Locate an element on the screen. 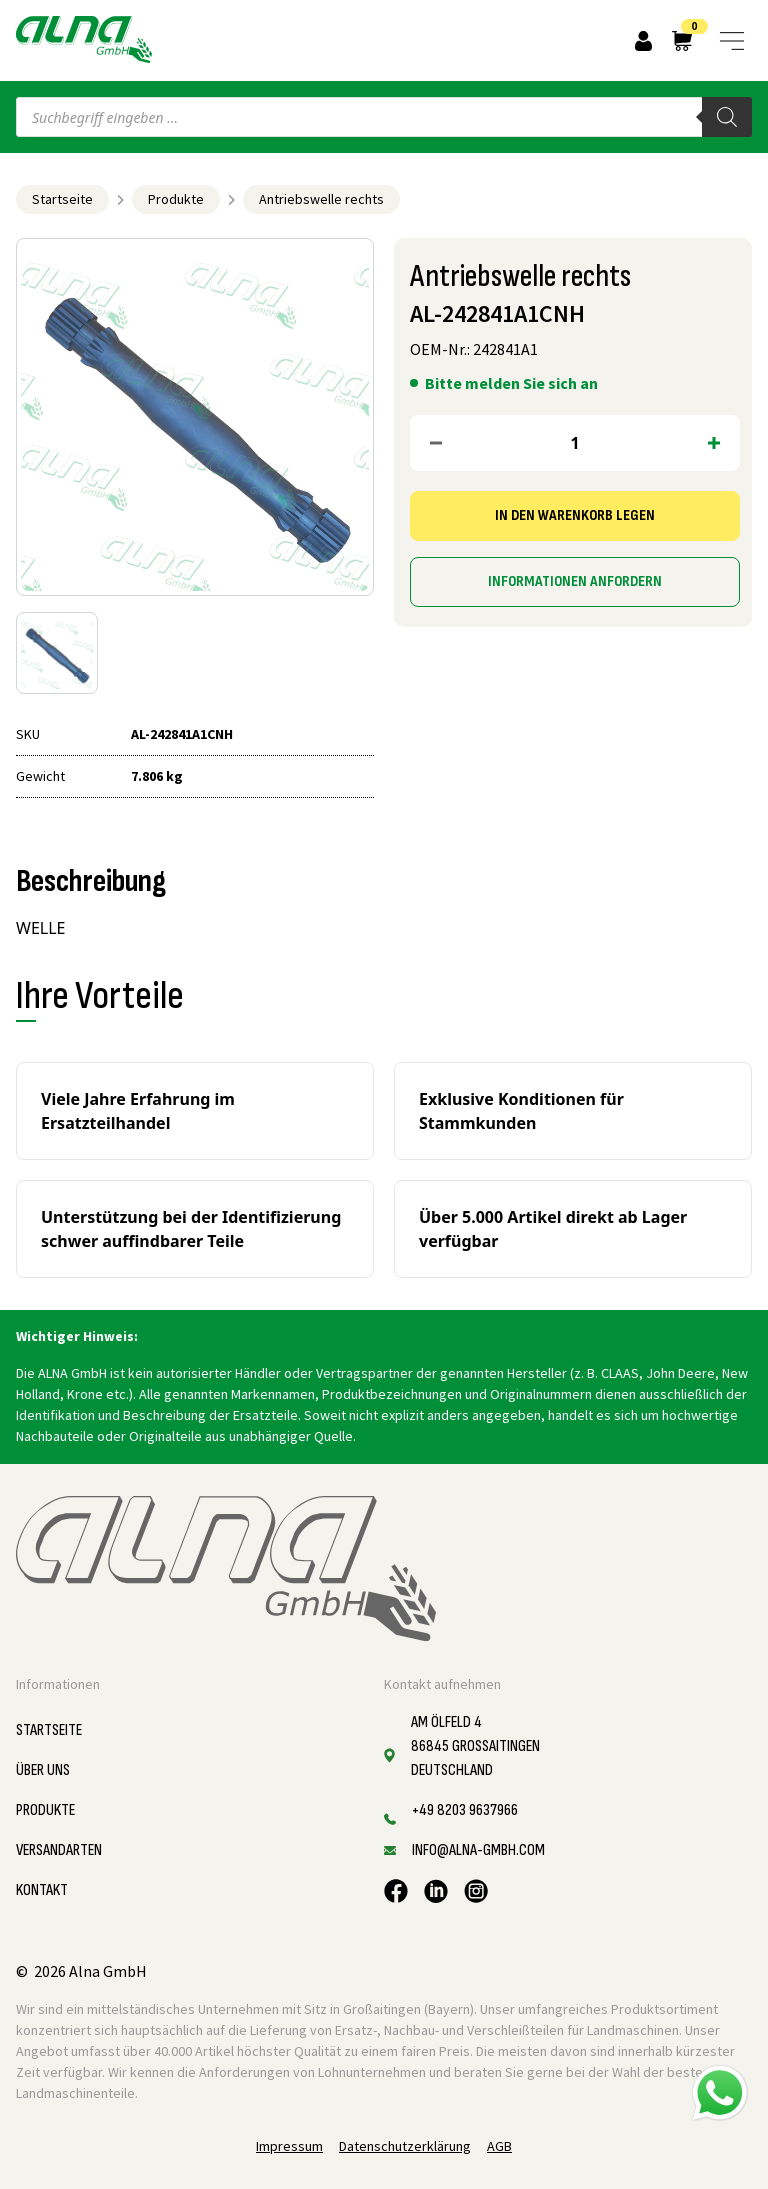 Image resolution: width=768 pixels, height=2189 pixels. Über uns is located at coordinates (43, 1770).